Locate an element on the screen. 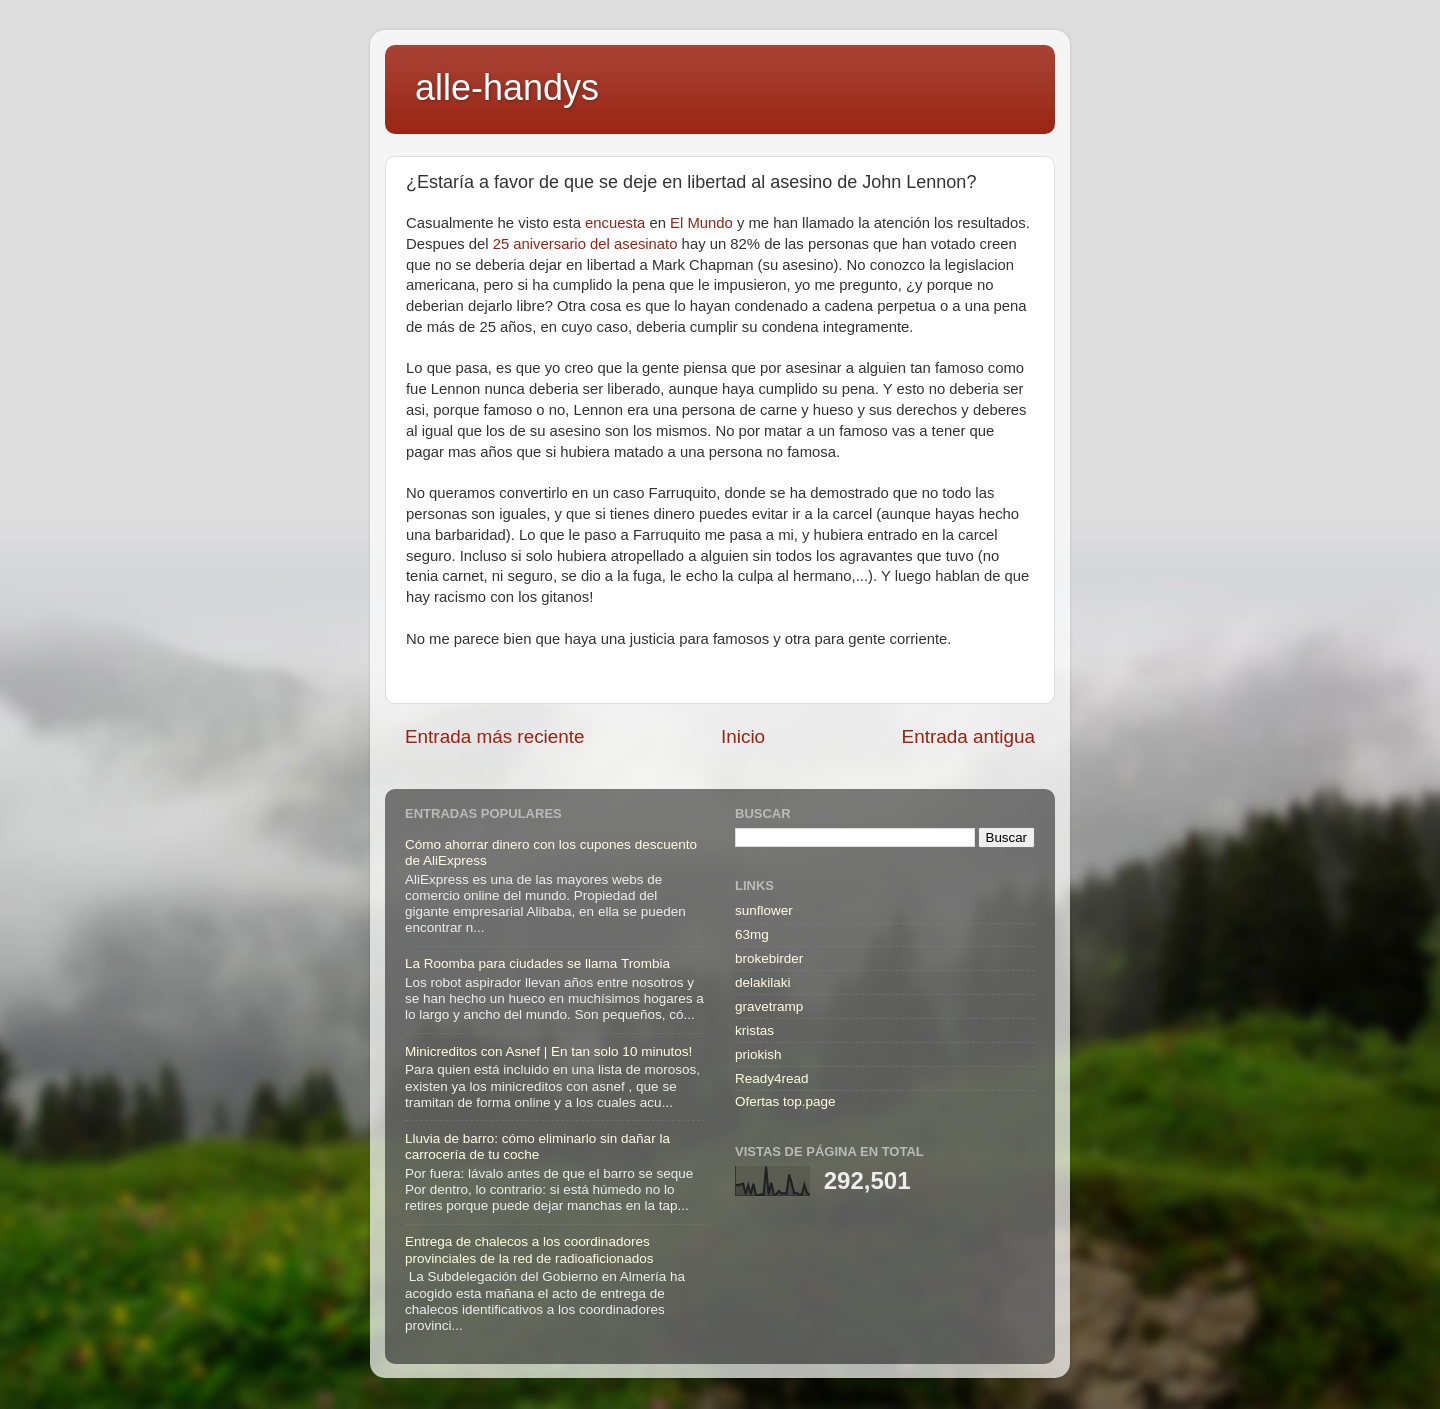  gravetramp is located at coordinates (769, 1006).